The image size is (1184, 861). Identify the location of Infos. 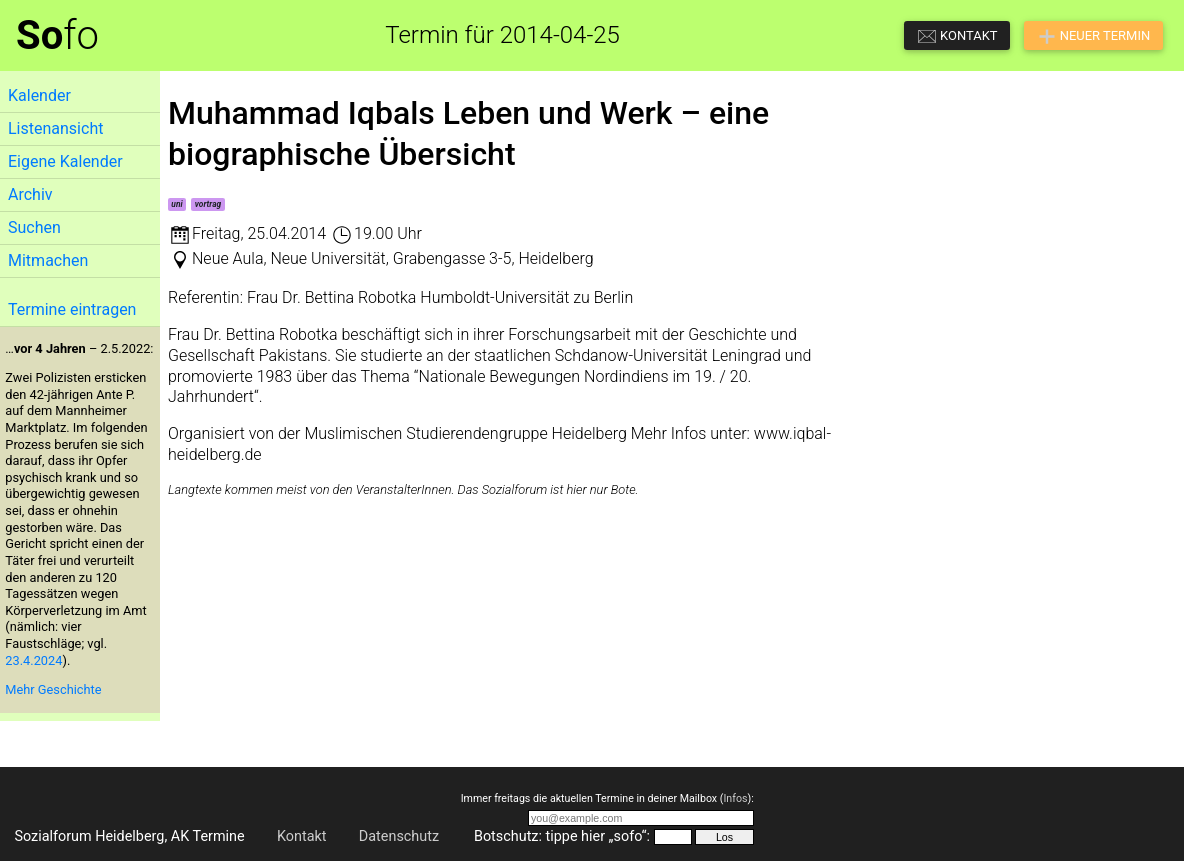
(735, 798).